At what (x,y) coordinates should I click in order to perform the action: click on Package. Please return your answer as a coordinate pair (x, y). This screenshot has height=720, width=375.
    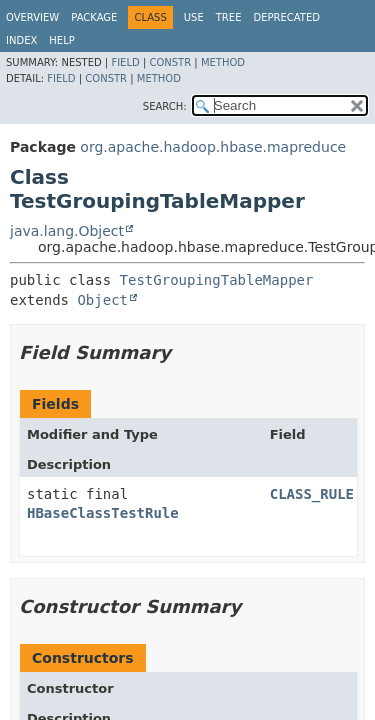
    Looking at the image, I should click on (94, 17).